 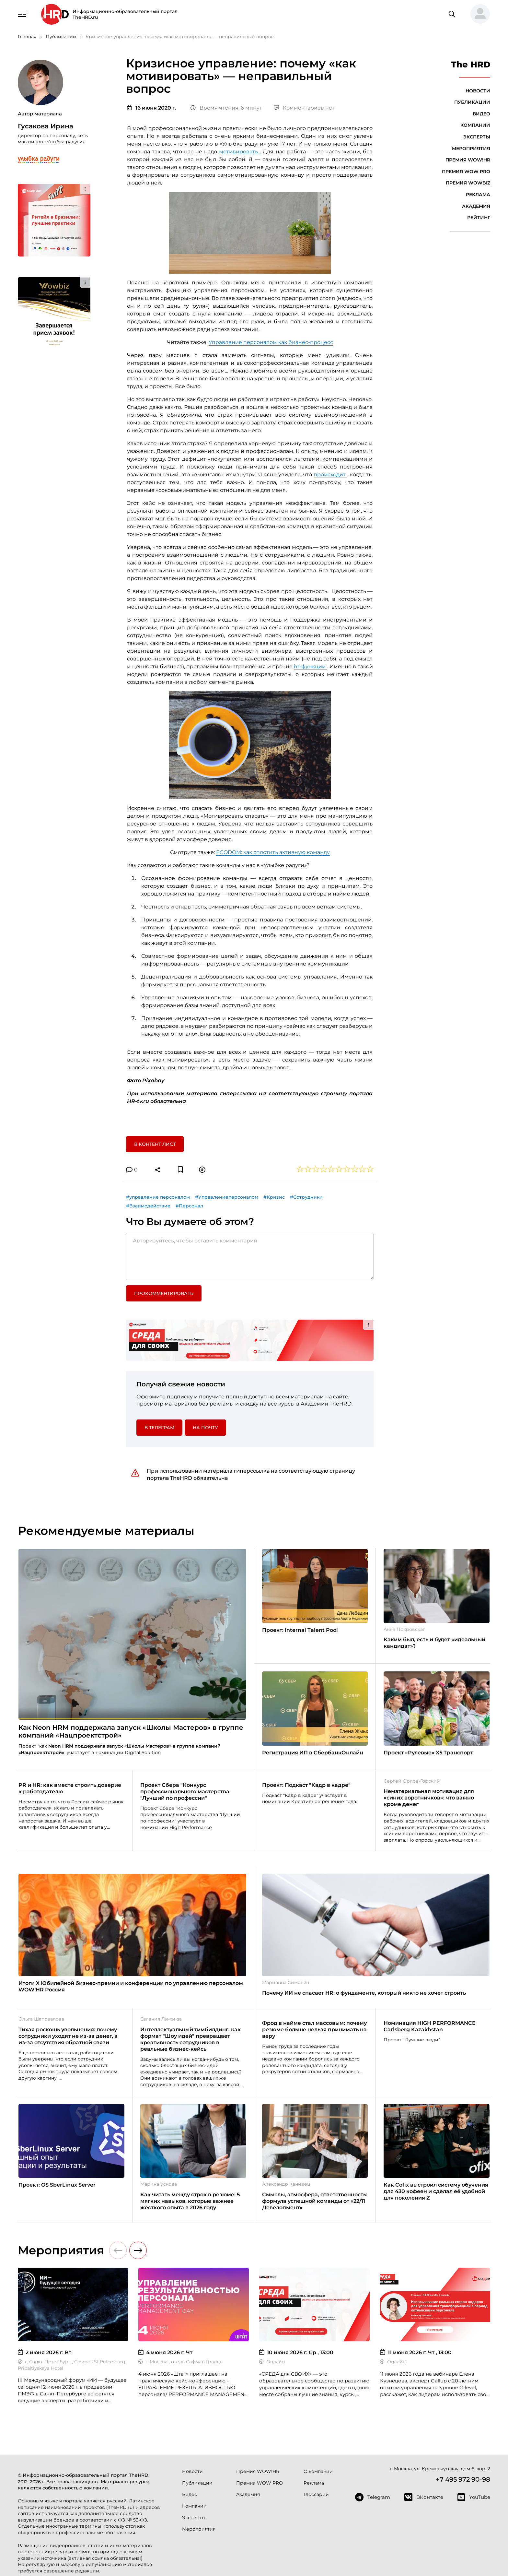 I want to click on hr-функции, so click(x=310, y=666).